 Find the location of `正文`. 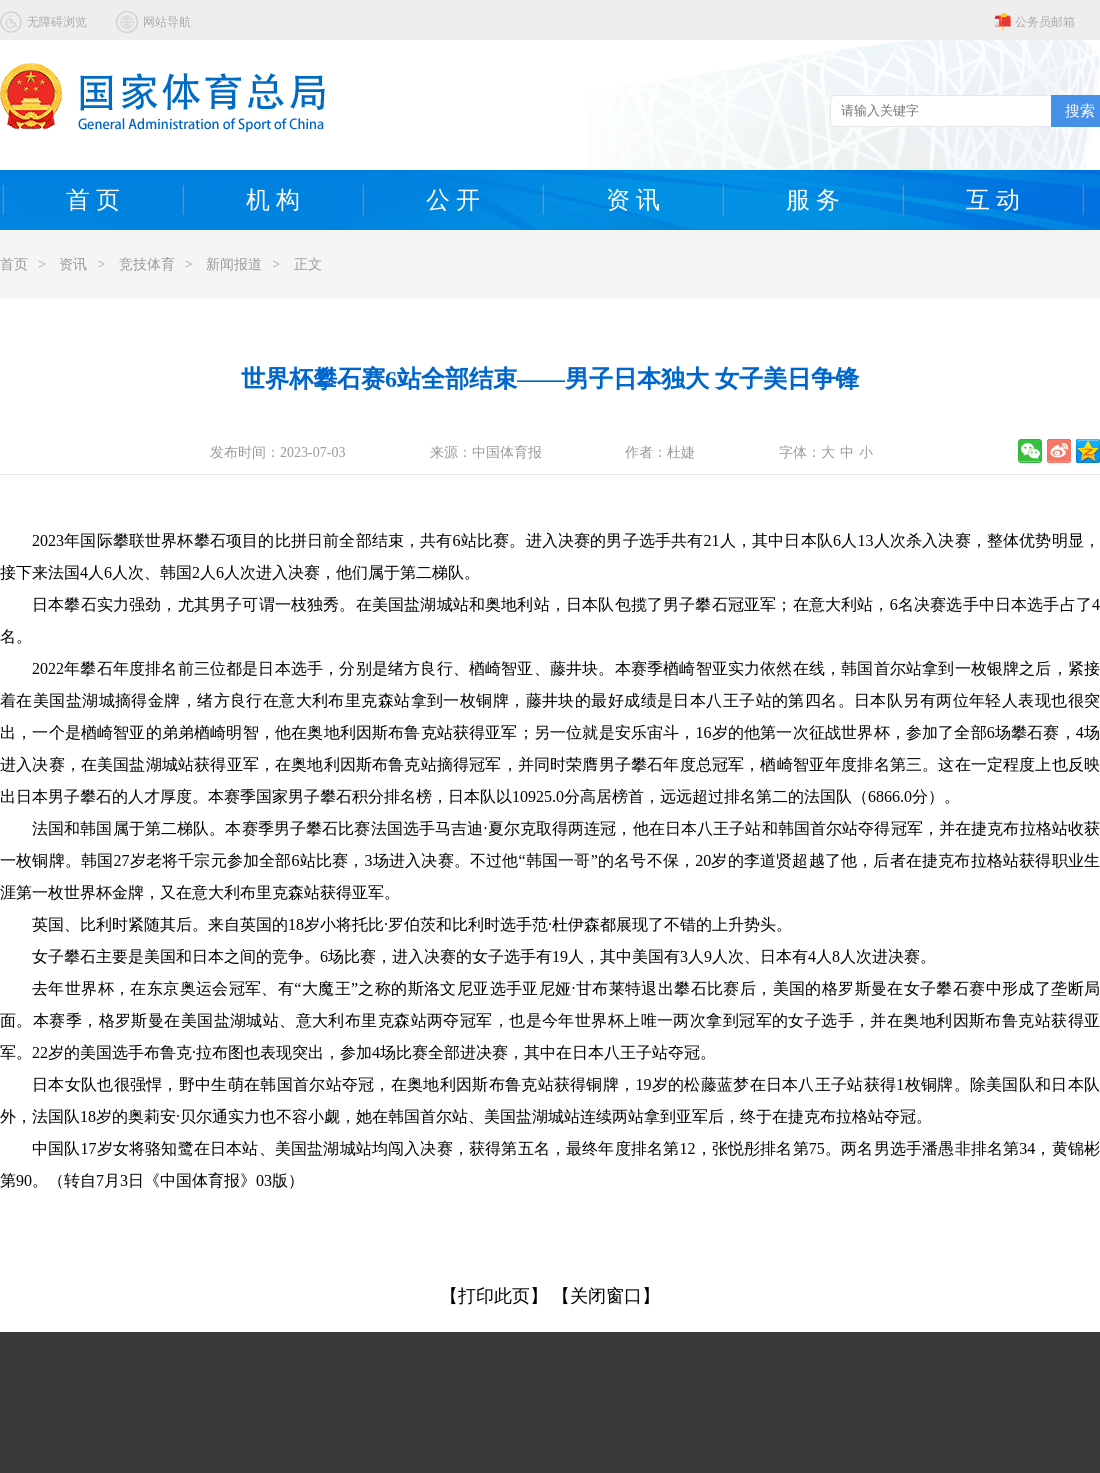

正文 is located at coordinates (308, 264).